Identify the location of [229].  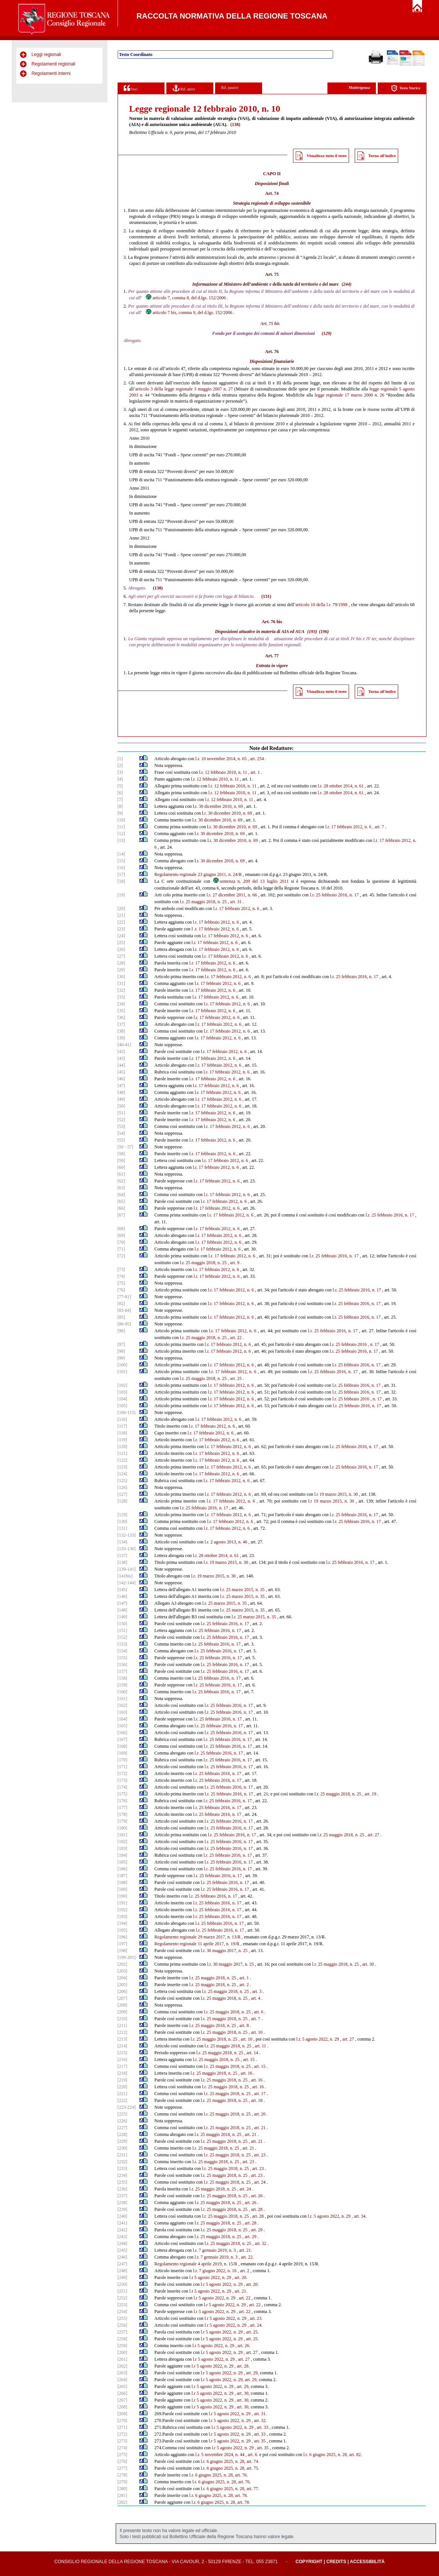
(122, 2141).